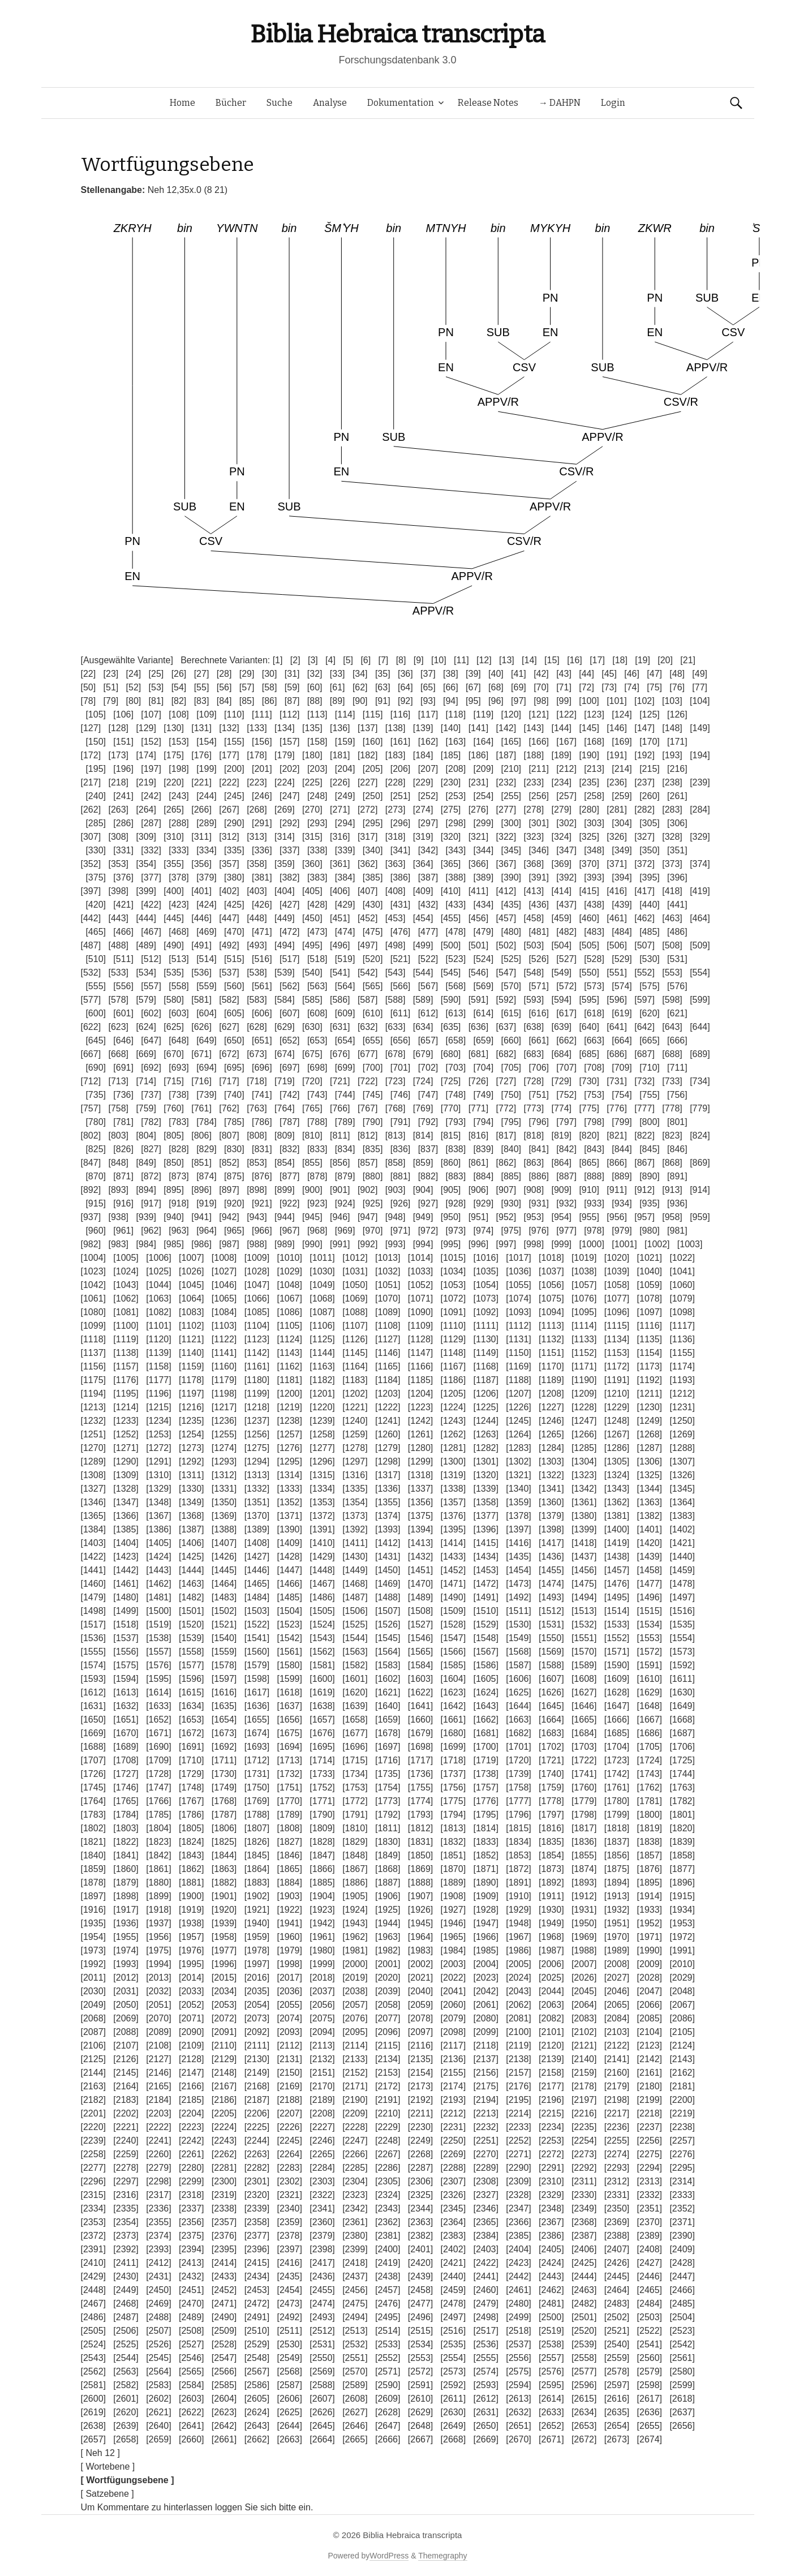 This screenshot has height=2576, width=795. What do you see at coordinates (118, 1244) in the screenshot?
I see `[983]` at bounding box center [118, 1244].